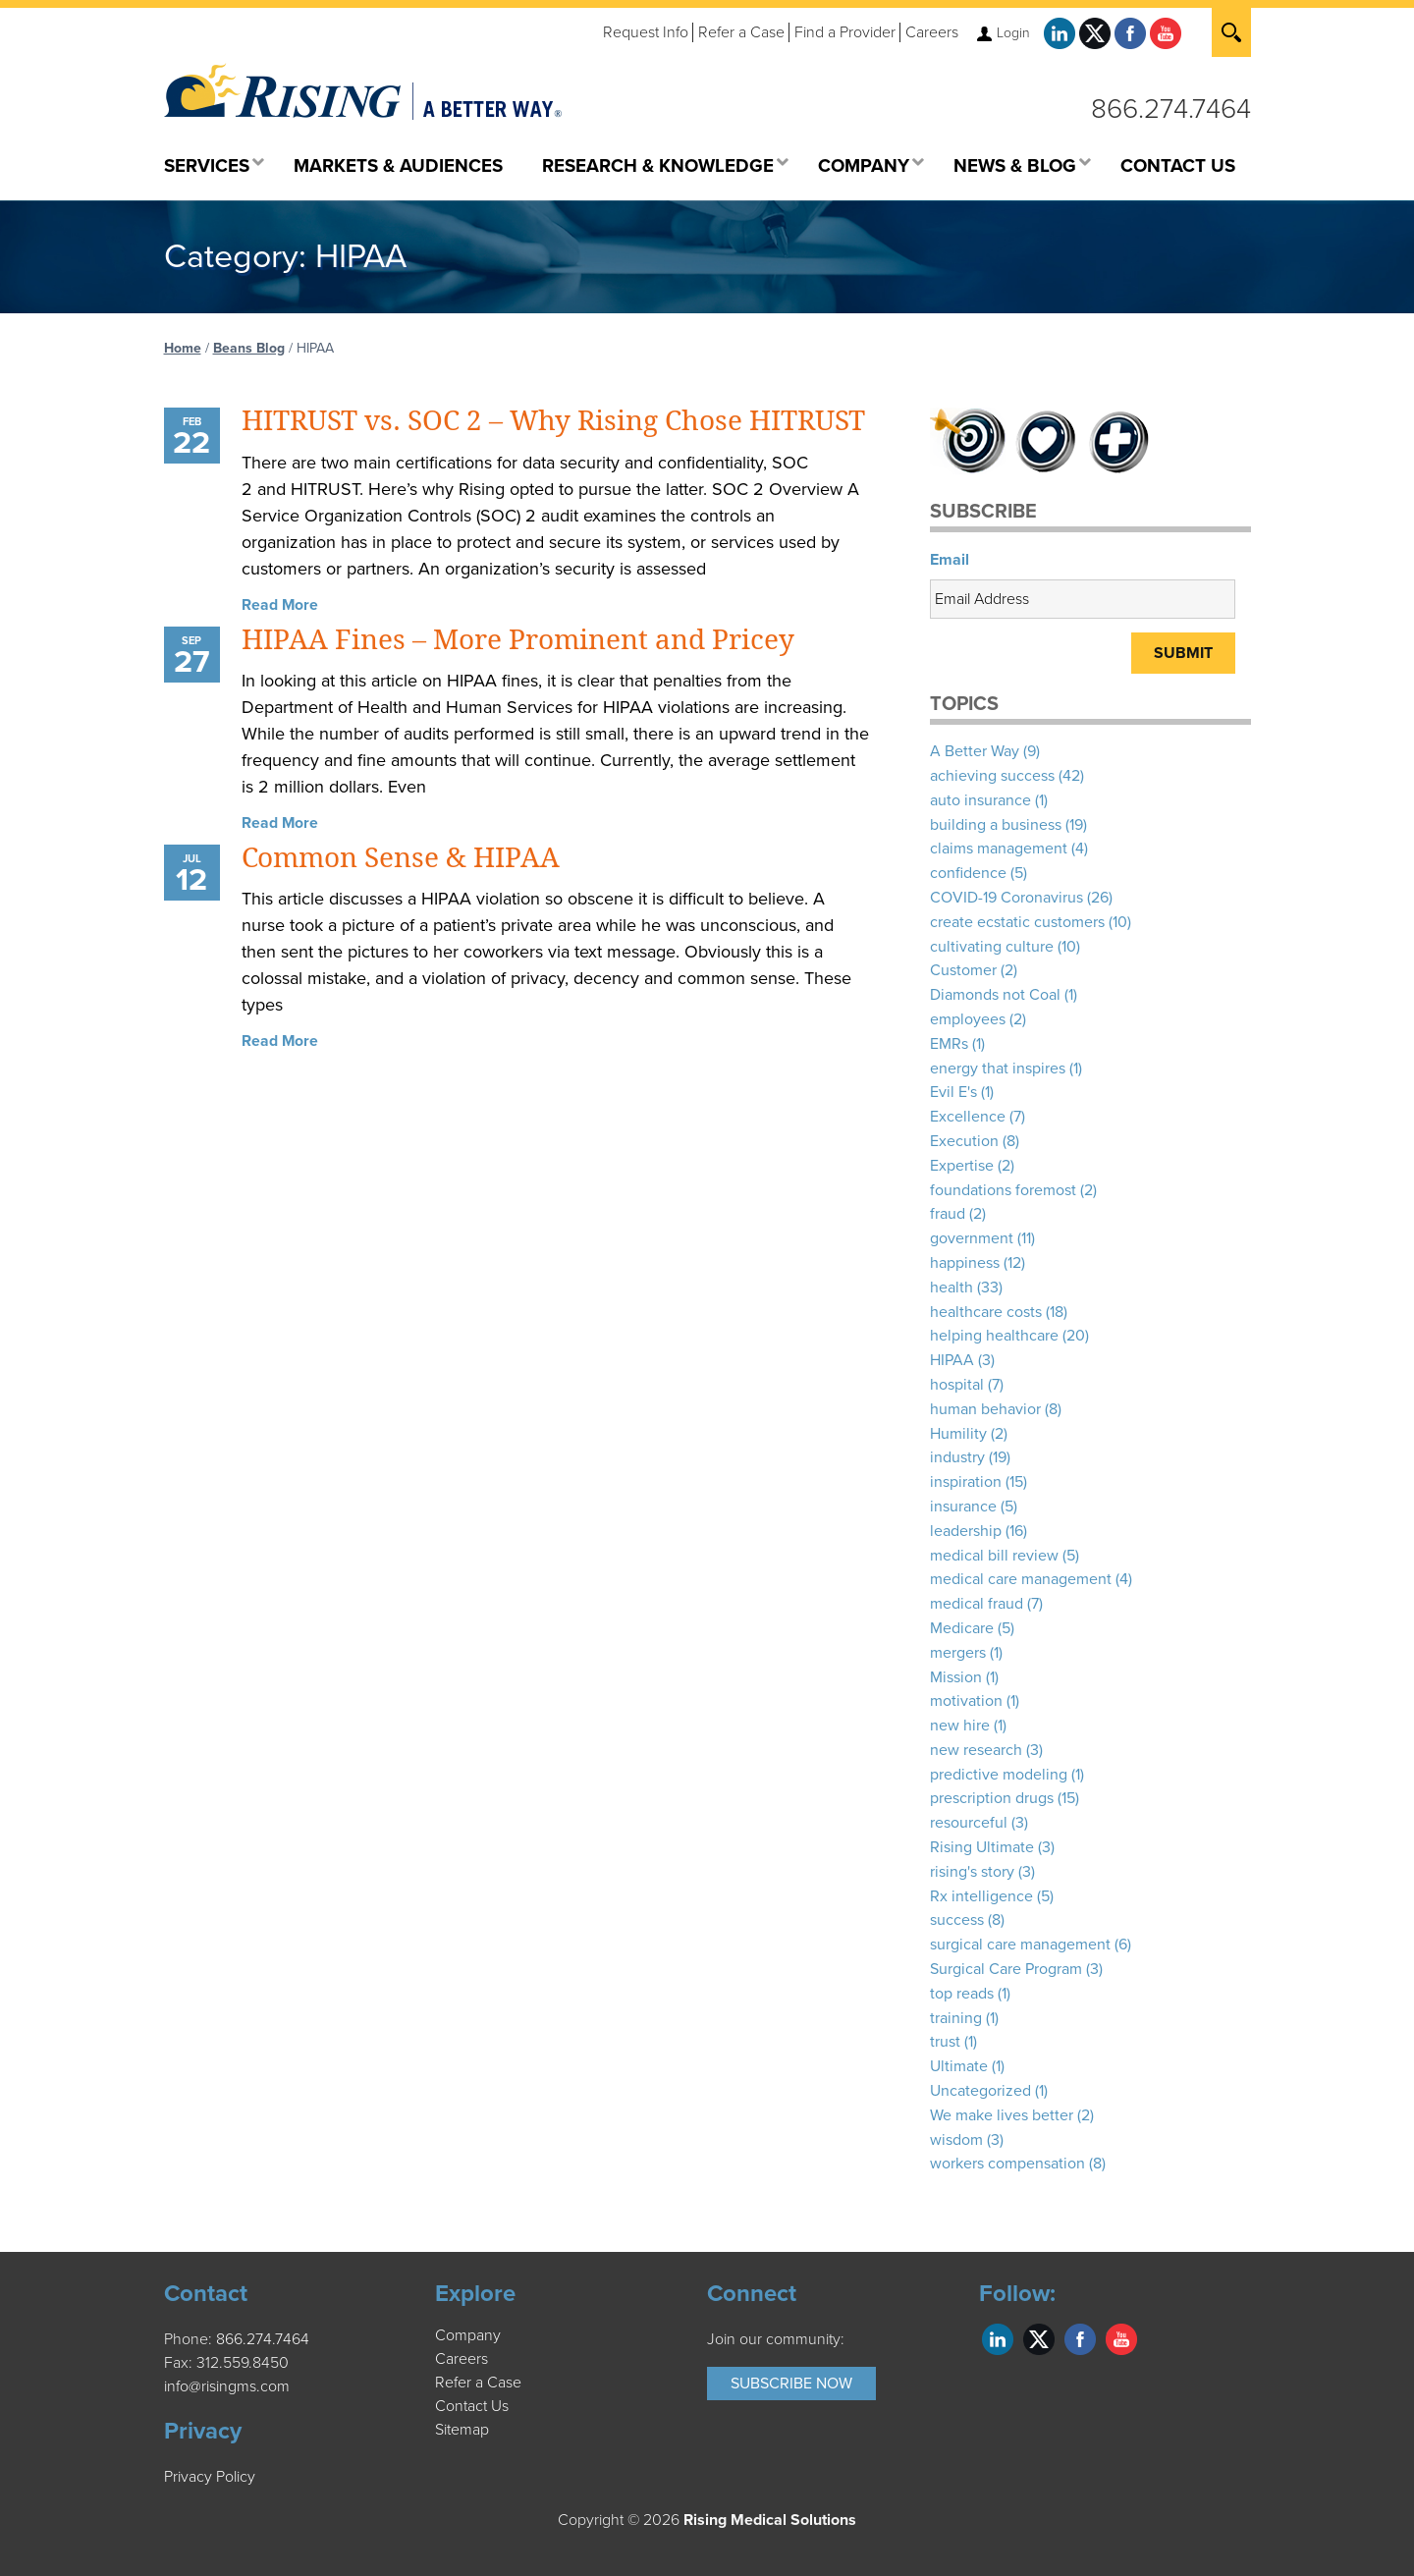  What do you see at coordinates (992, 1798) in the screenshot?
I see `prescription drugs` at bounding box center [992, 1798].